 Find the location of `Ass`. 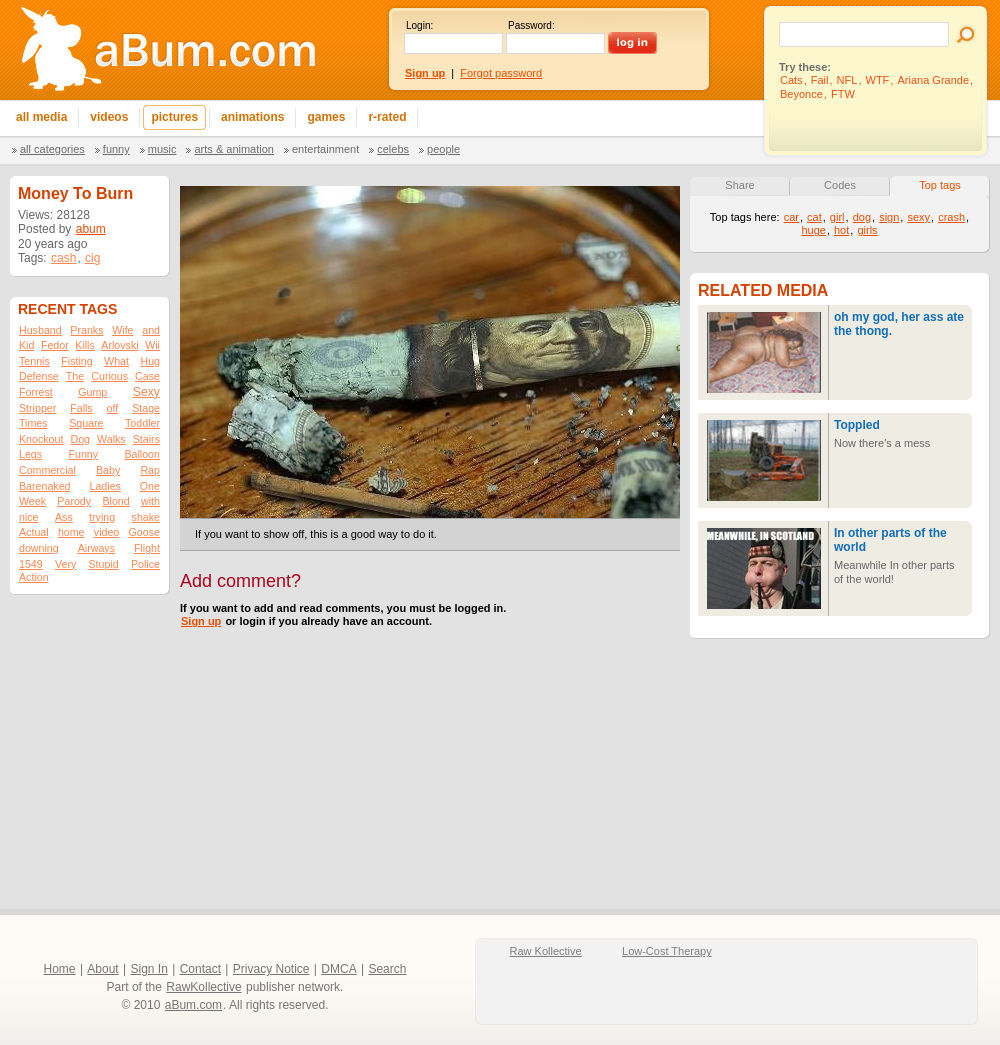

Ass is located at coordinates (64, 517).